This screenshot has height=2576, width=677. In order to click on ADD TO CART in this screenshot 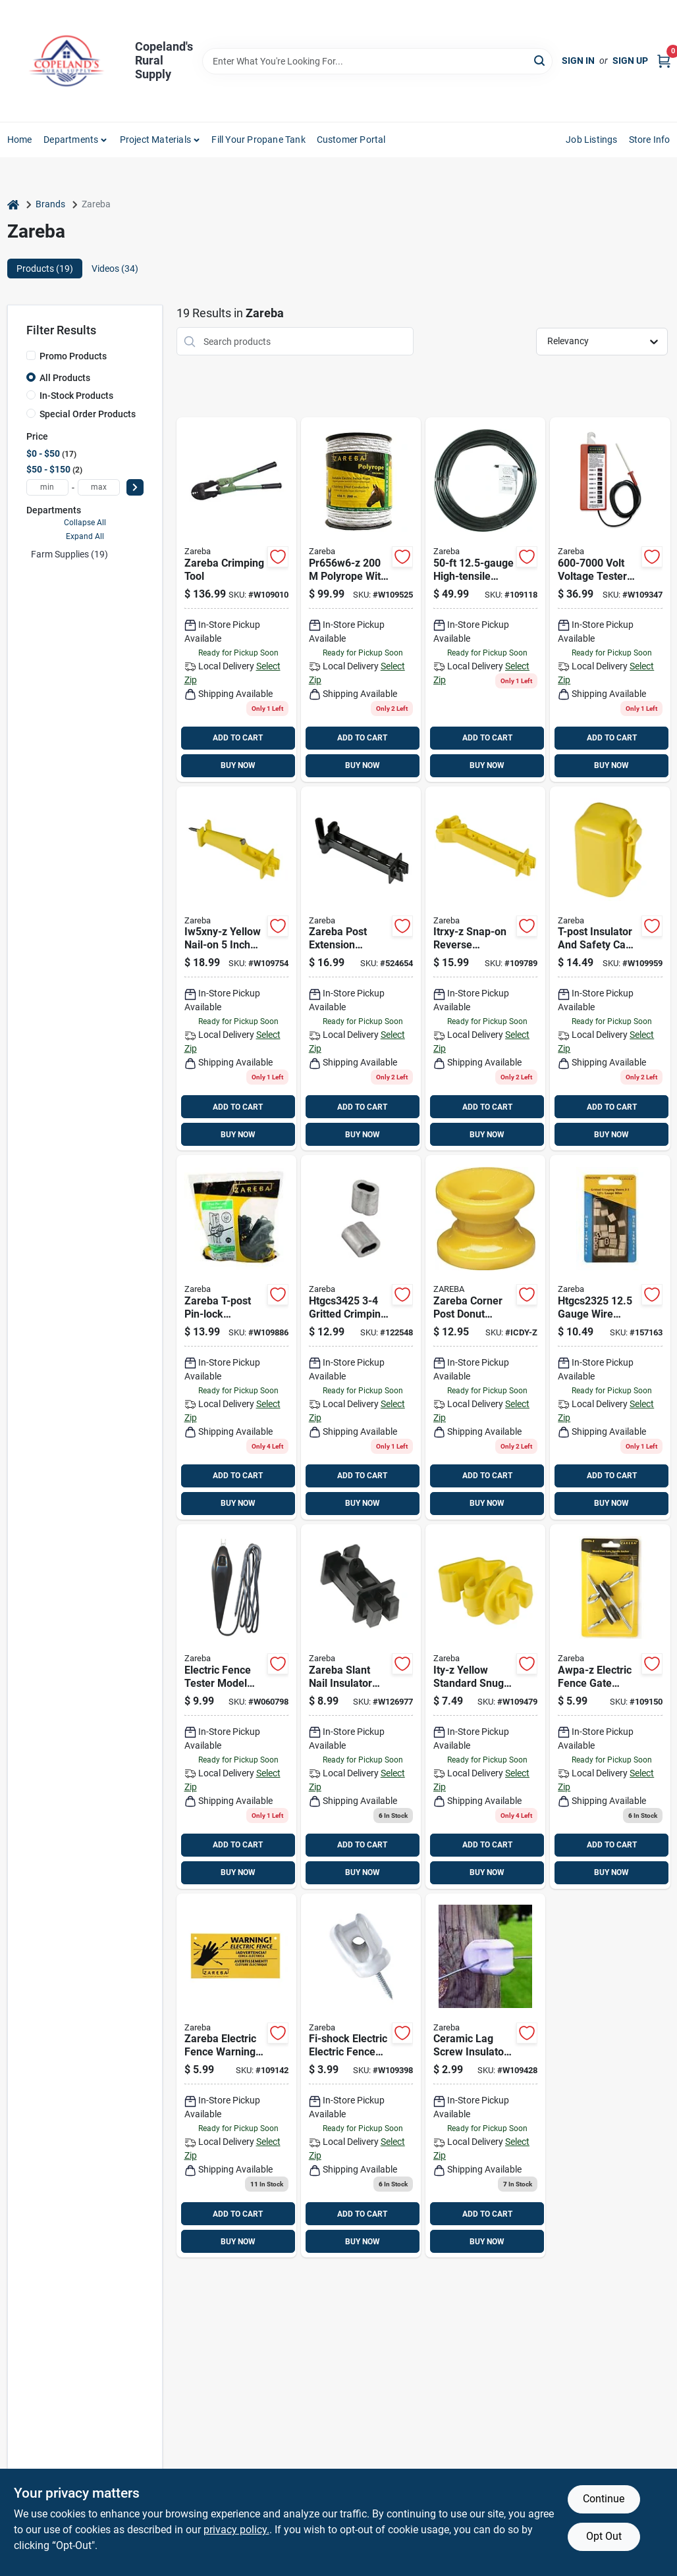, I will do `click(238, 737)`.